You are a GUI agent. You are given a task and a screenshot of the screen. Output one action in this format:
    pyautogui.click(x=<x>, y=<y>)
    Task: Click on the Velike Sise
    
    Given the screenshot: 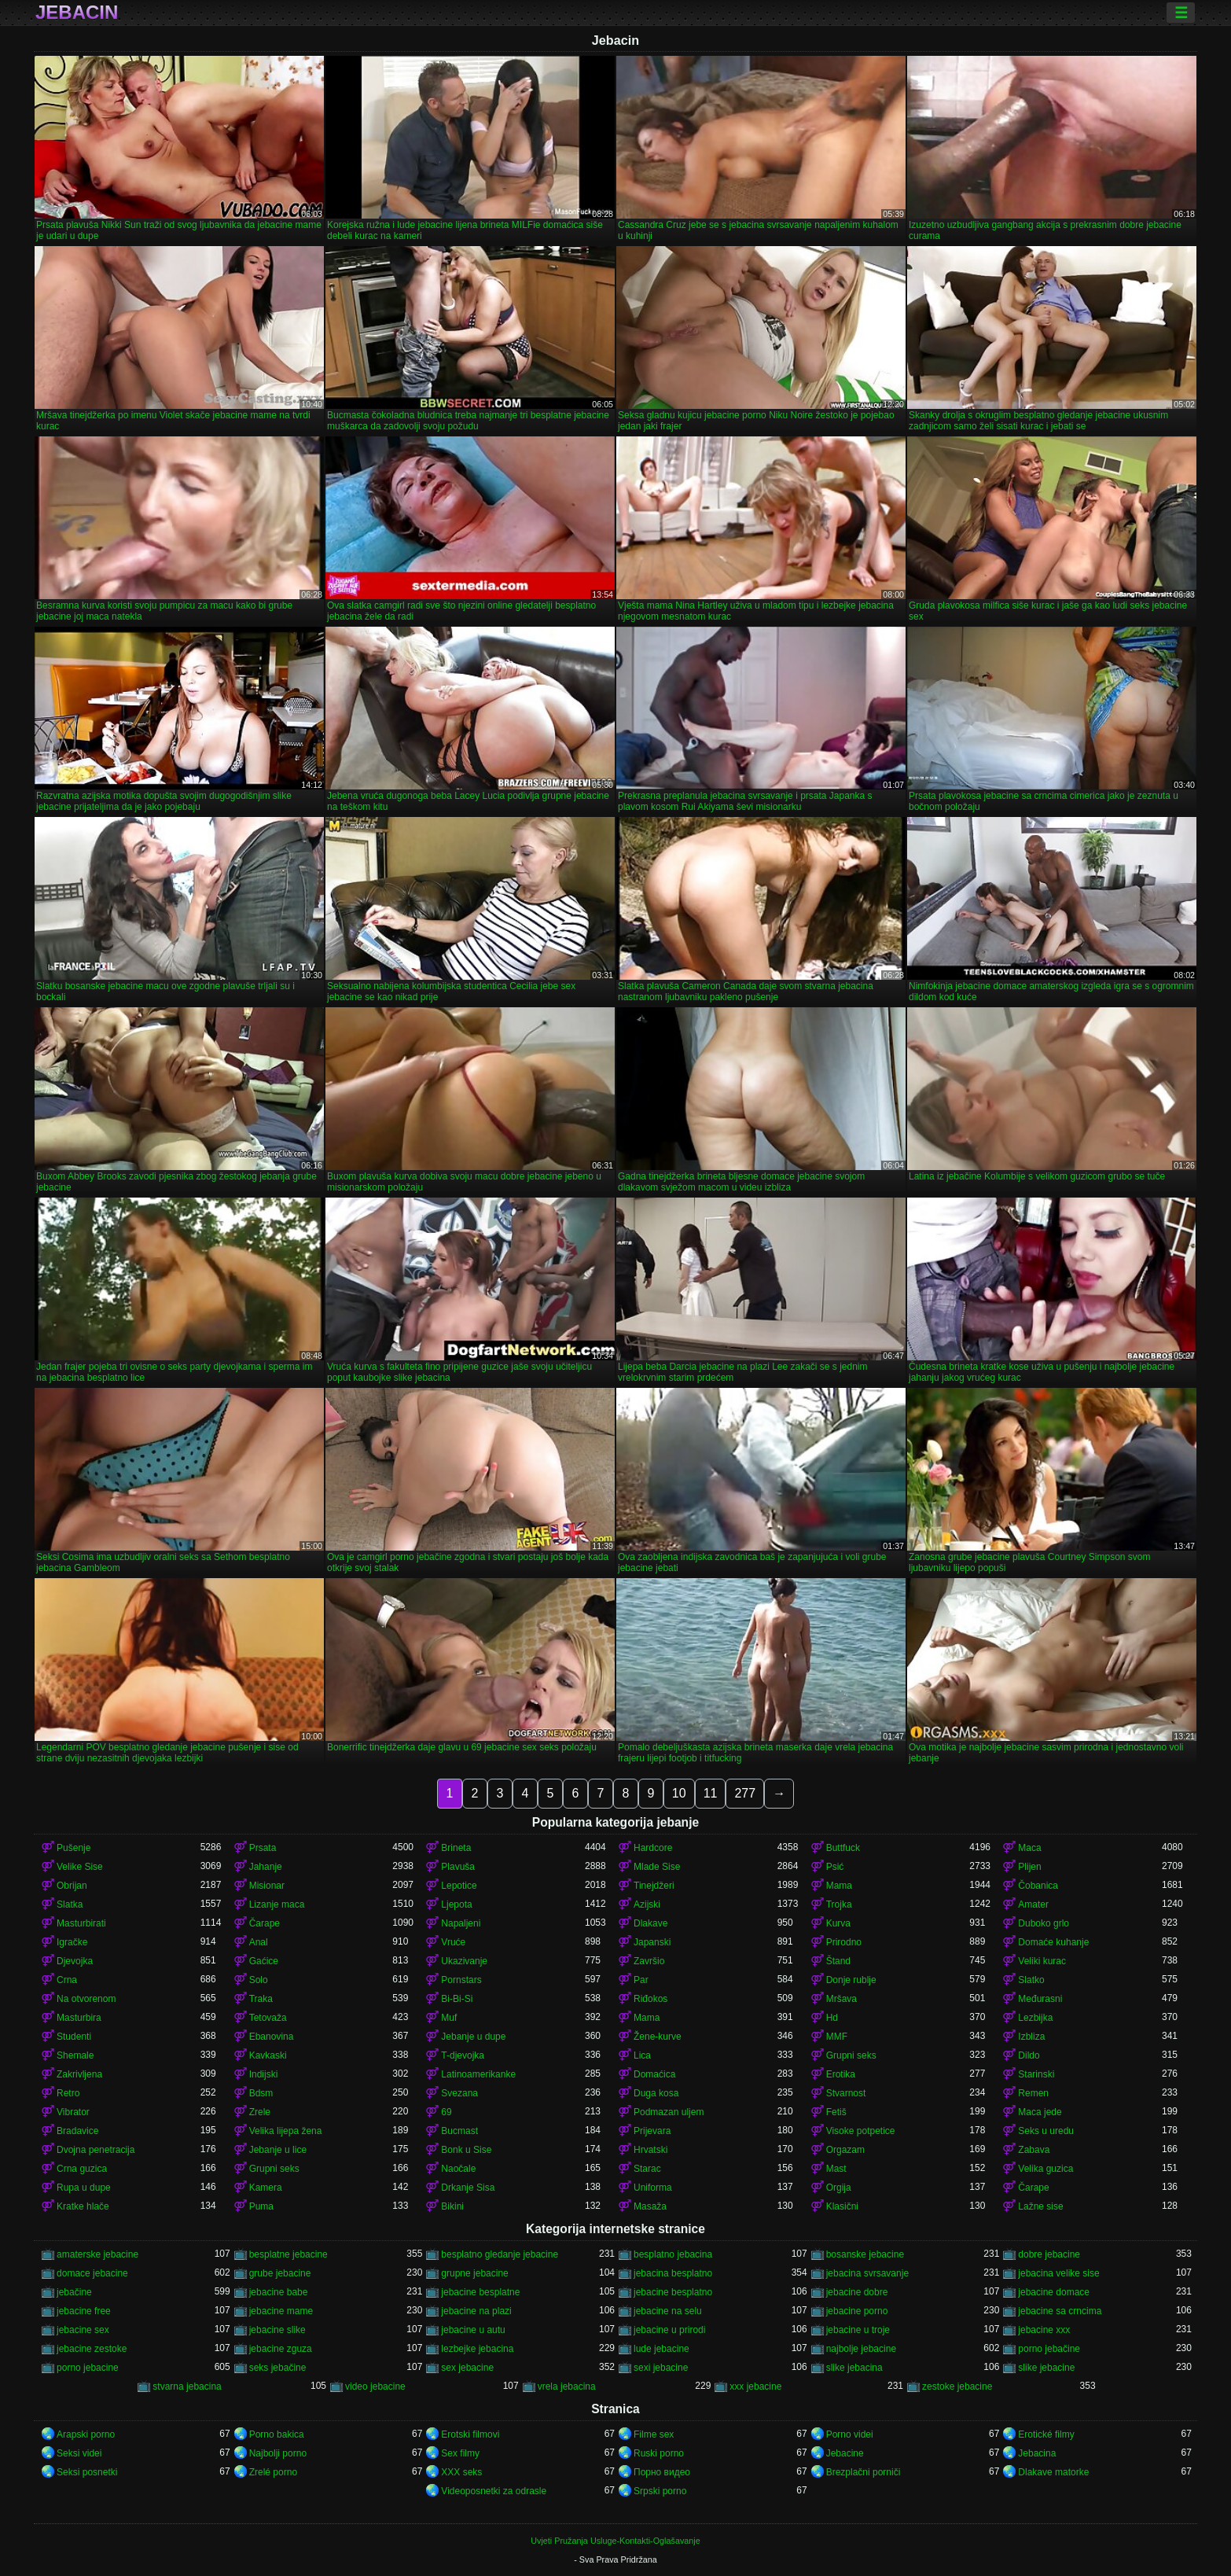 What is the action you would take?
    pyautogui.click(x=80, y=1866)
    